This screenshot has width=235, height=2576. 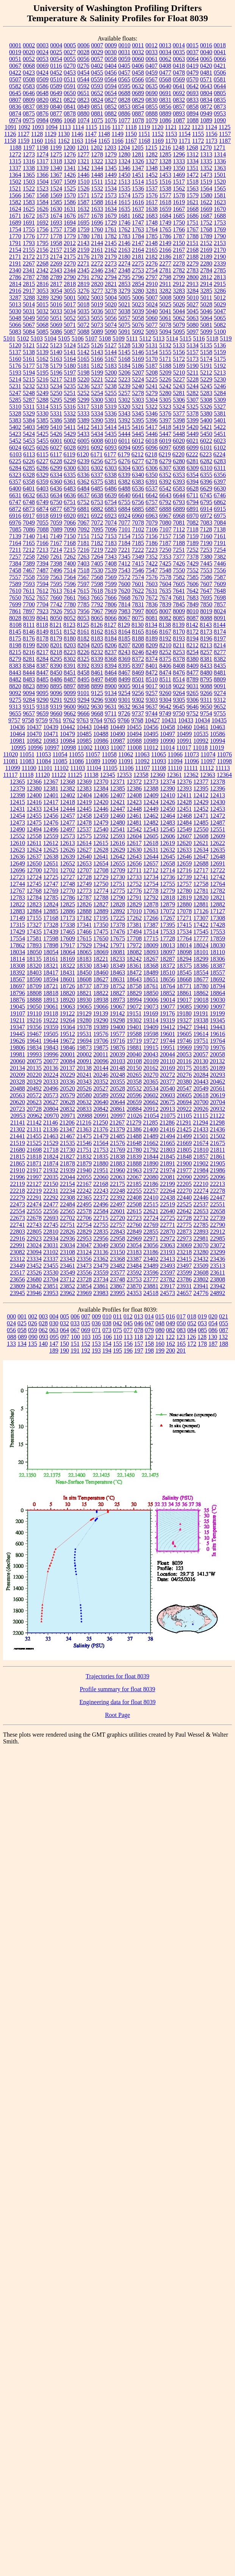 I want to click on 6179, so click(x=124, y=454).